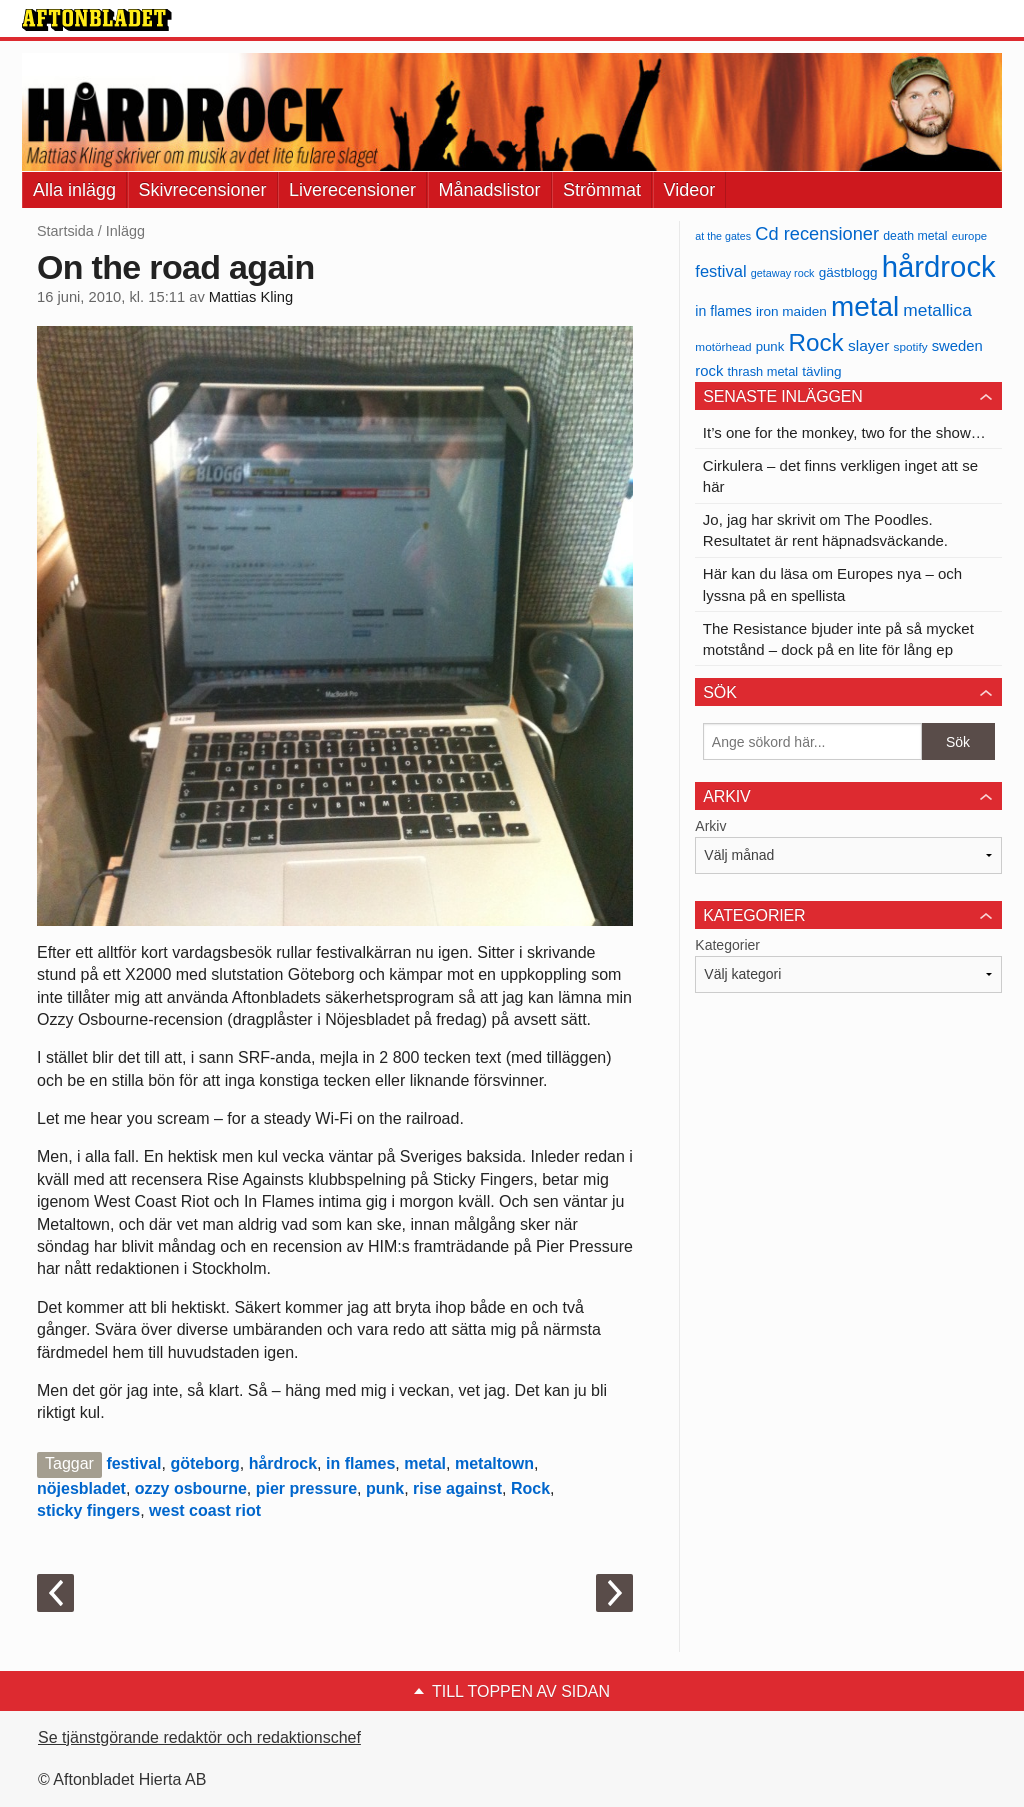  What do you see at coordinates (251, 297) in the screenshot?
I see `Mattias Kling` at bounding box center [251, 297].